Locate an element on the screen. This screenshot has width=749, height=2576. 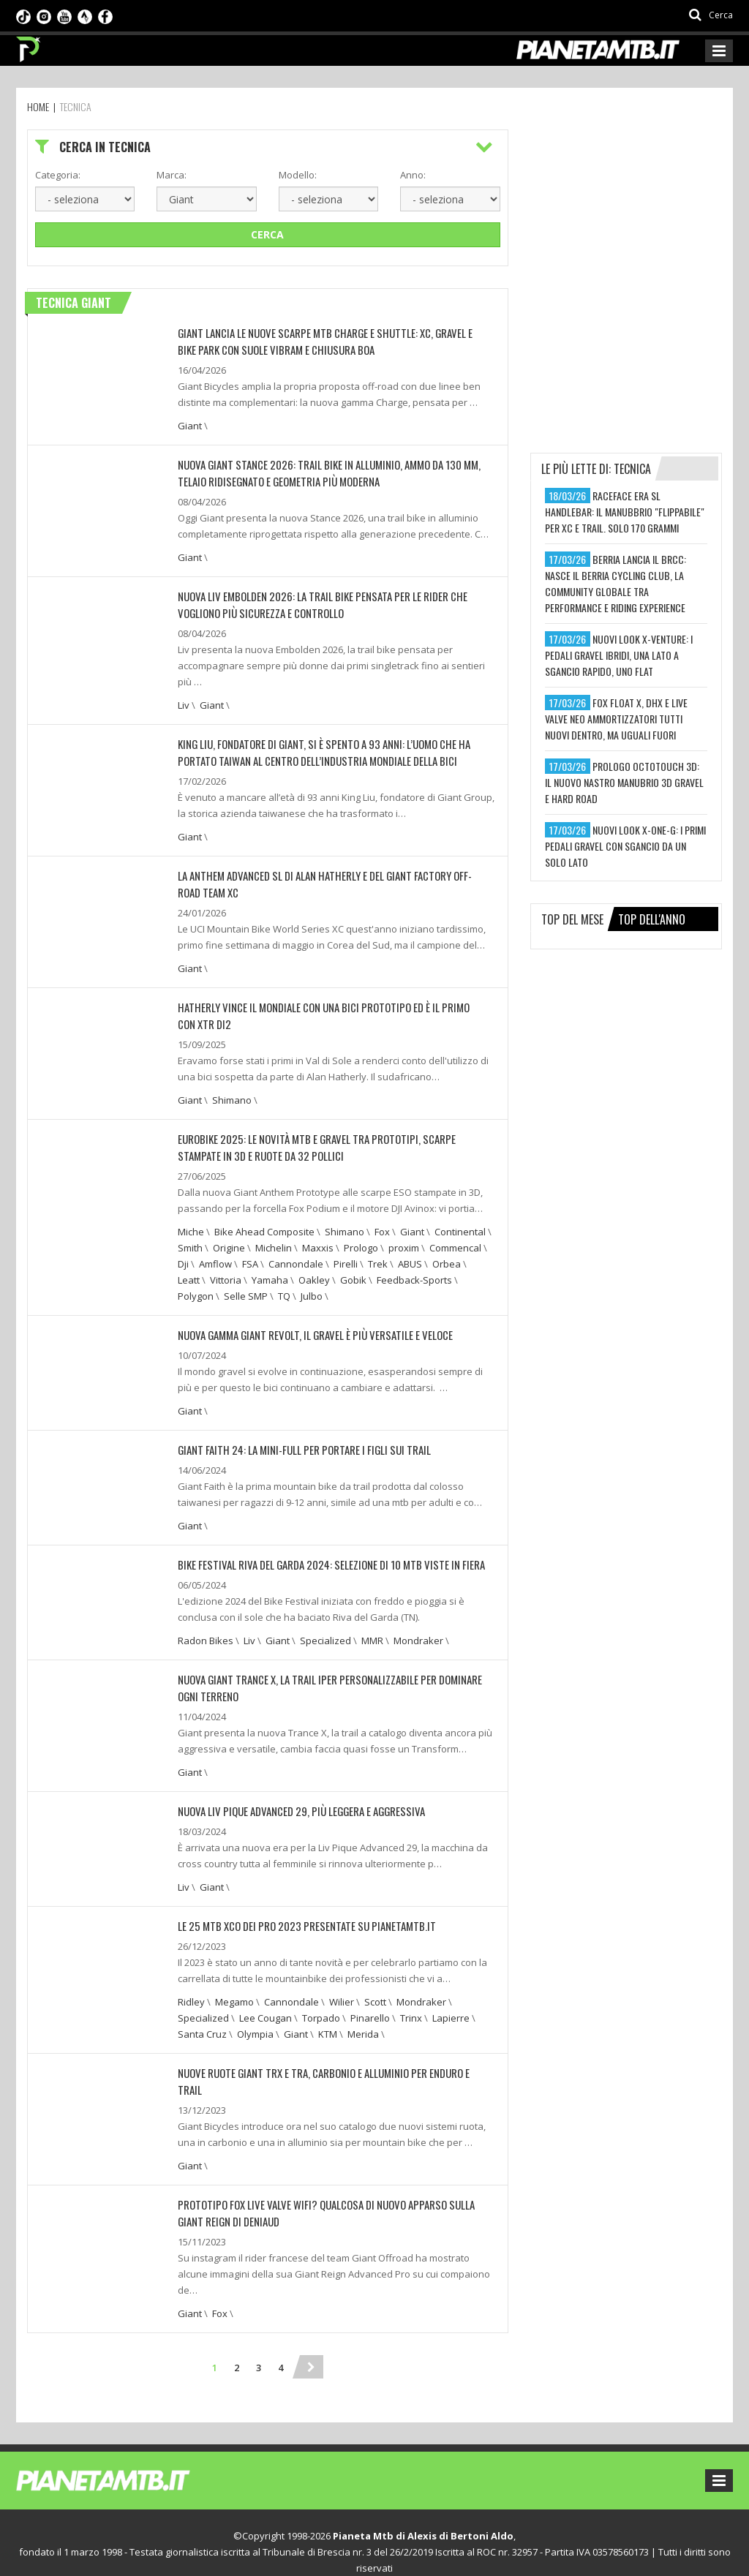
Preferenze sui cookie is located at coordinates (328, 2549).